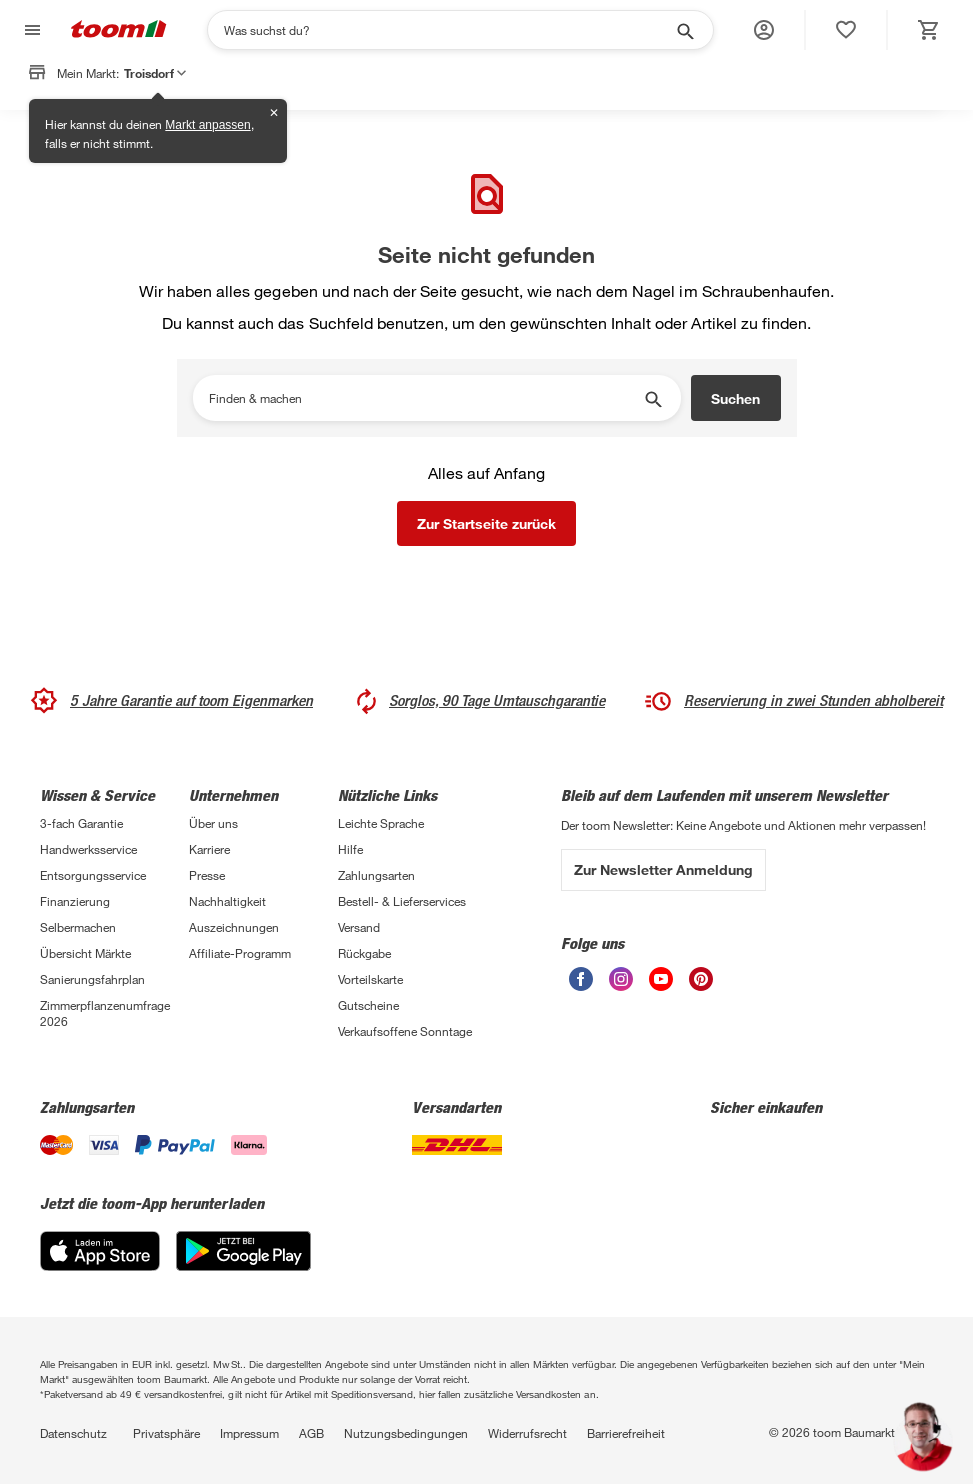 The height and width of the screenshot is (1484, 973). What do you see at coordinates (234, 927) in the screenshot?
I see `Auszeichnungen` at bounding box center [234, 927].